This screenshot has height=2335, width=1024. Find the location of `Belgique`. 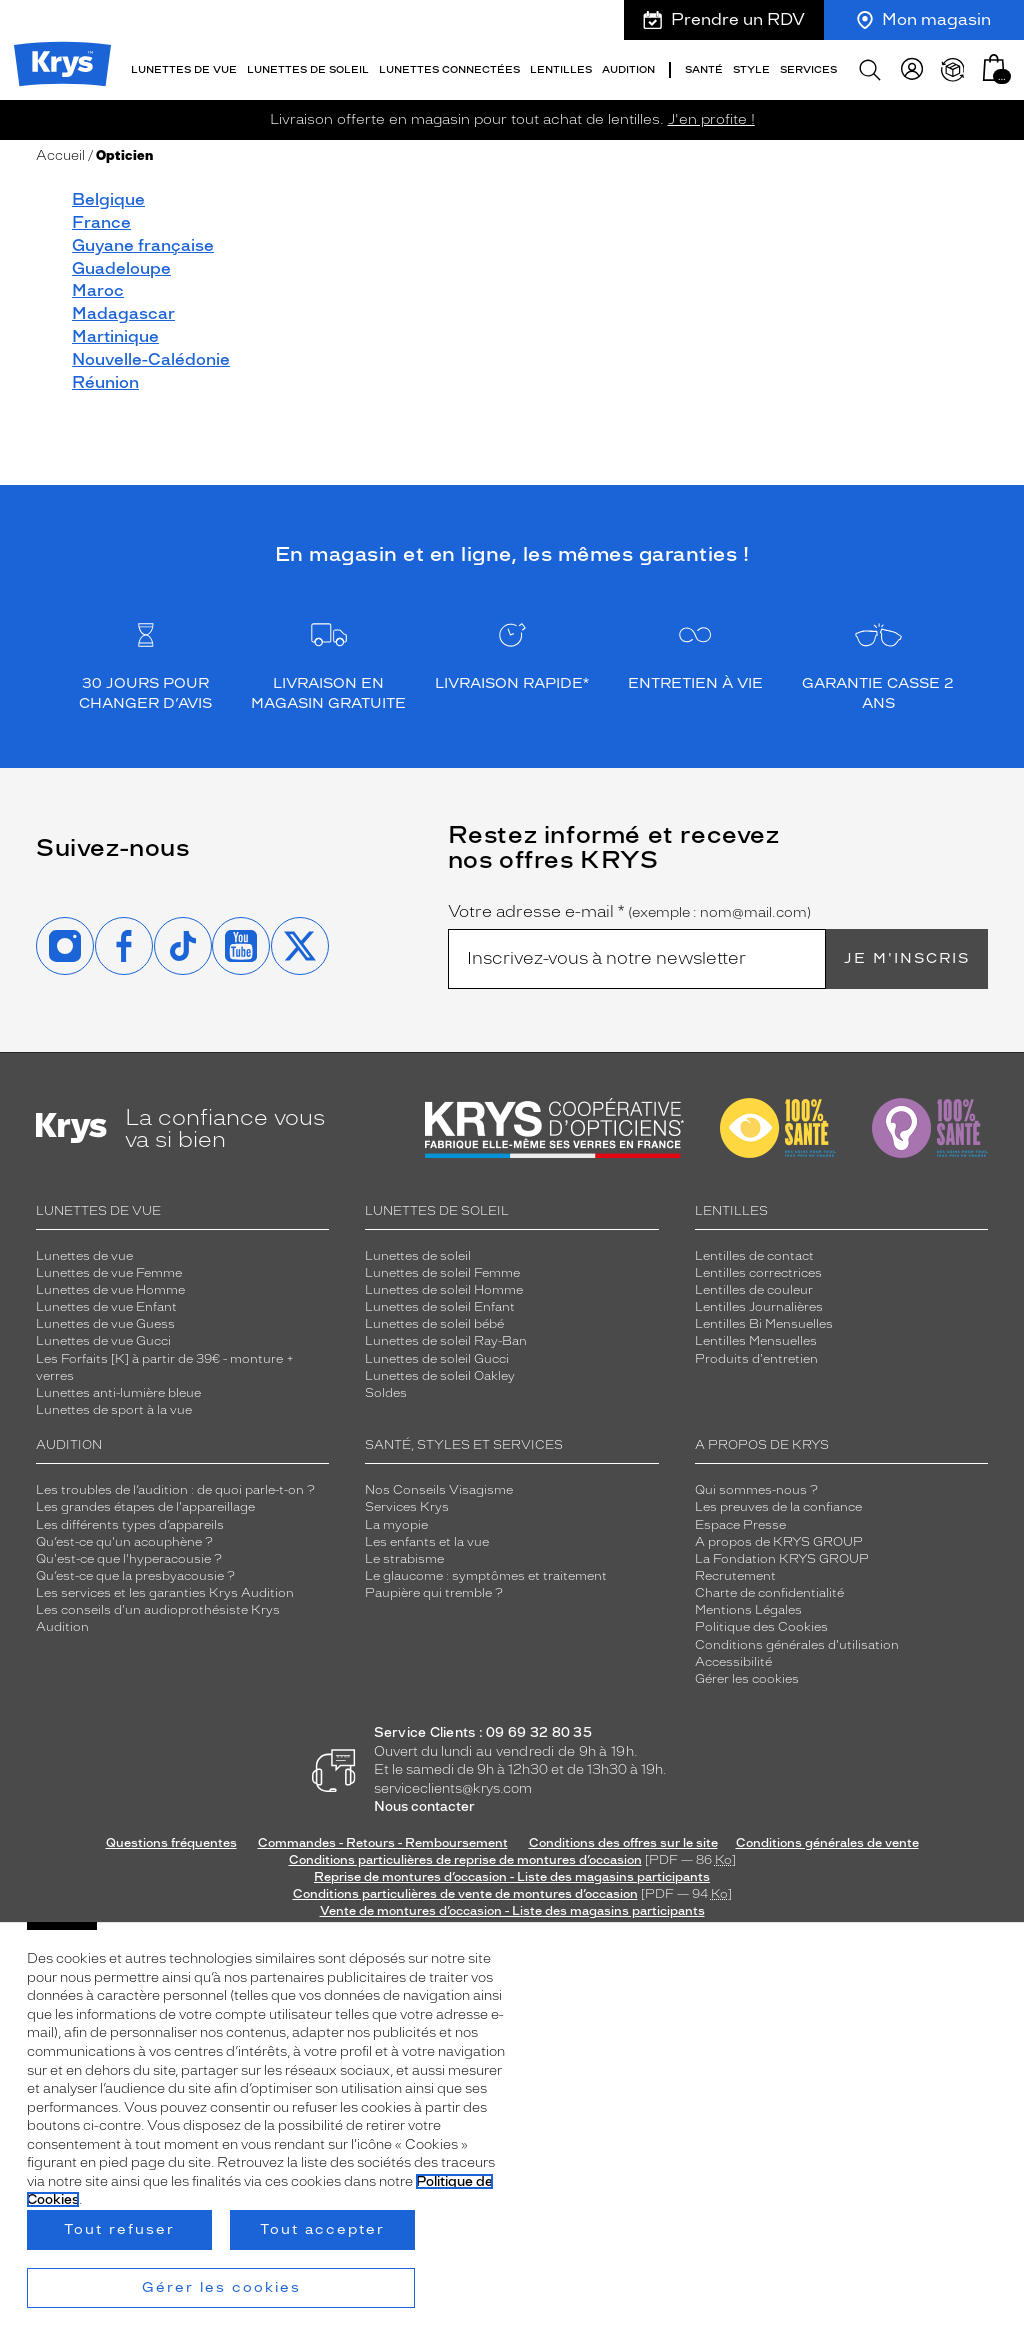

Belgique is located at coordinates (108, 199).